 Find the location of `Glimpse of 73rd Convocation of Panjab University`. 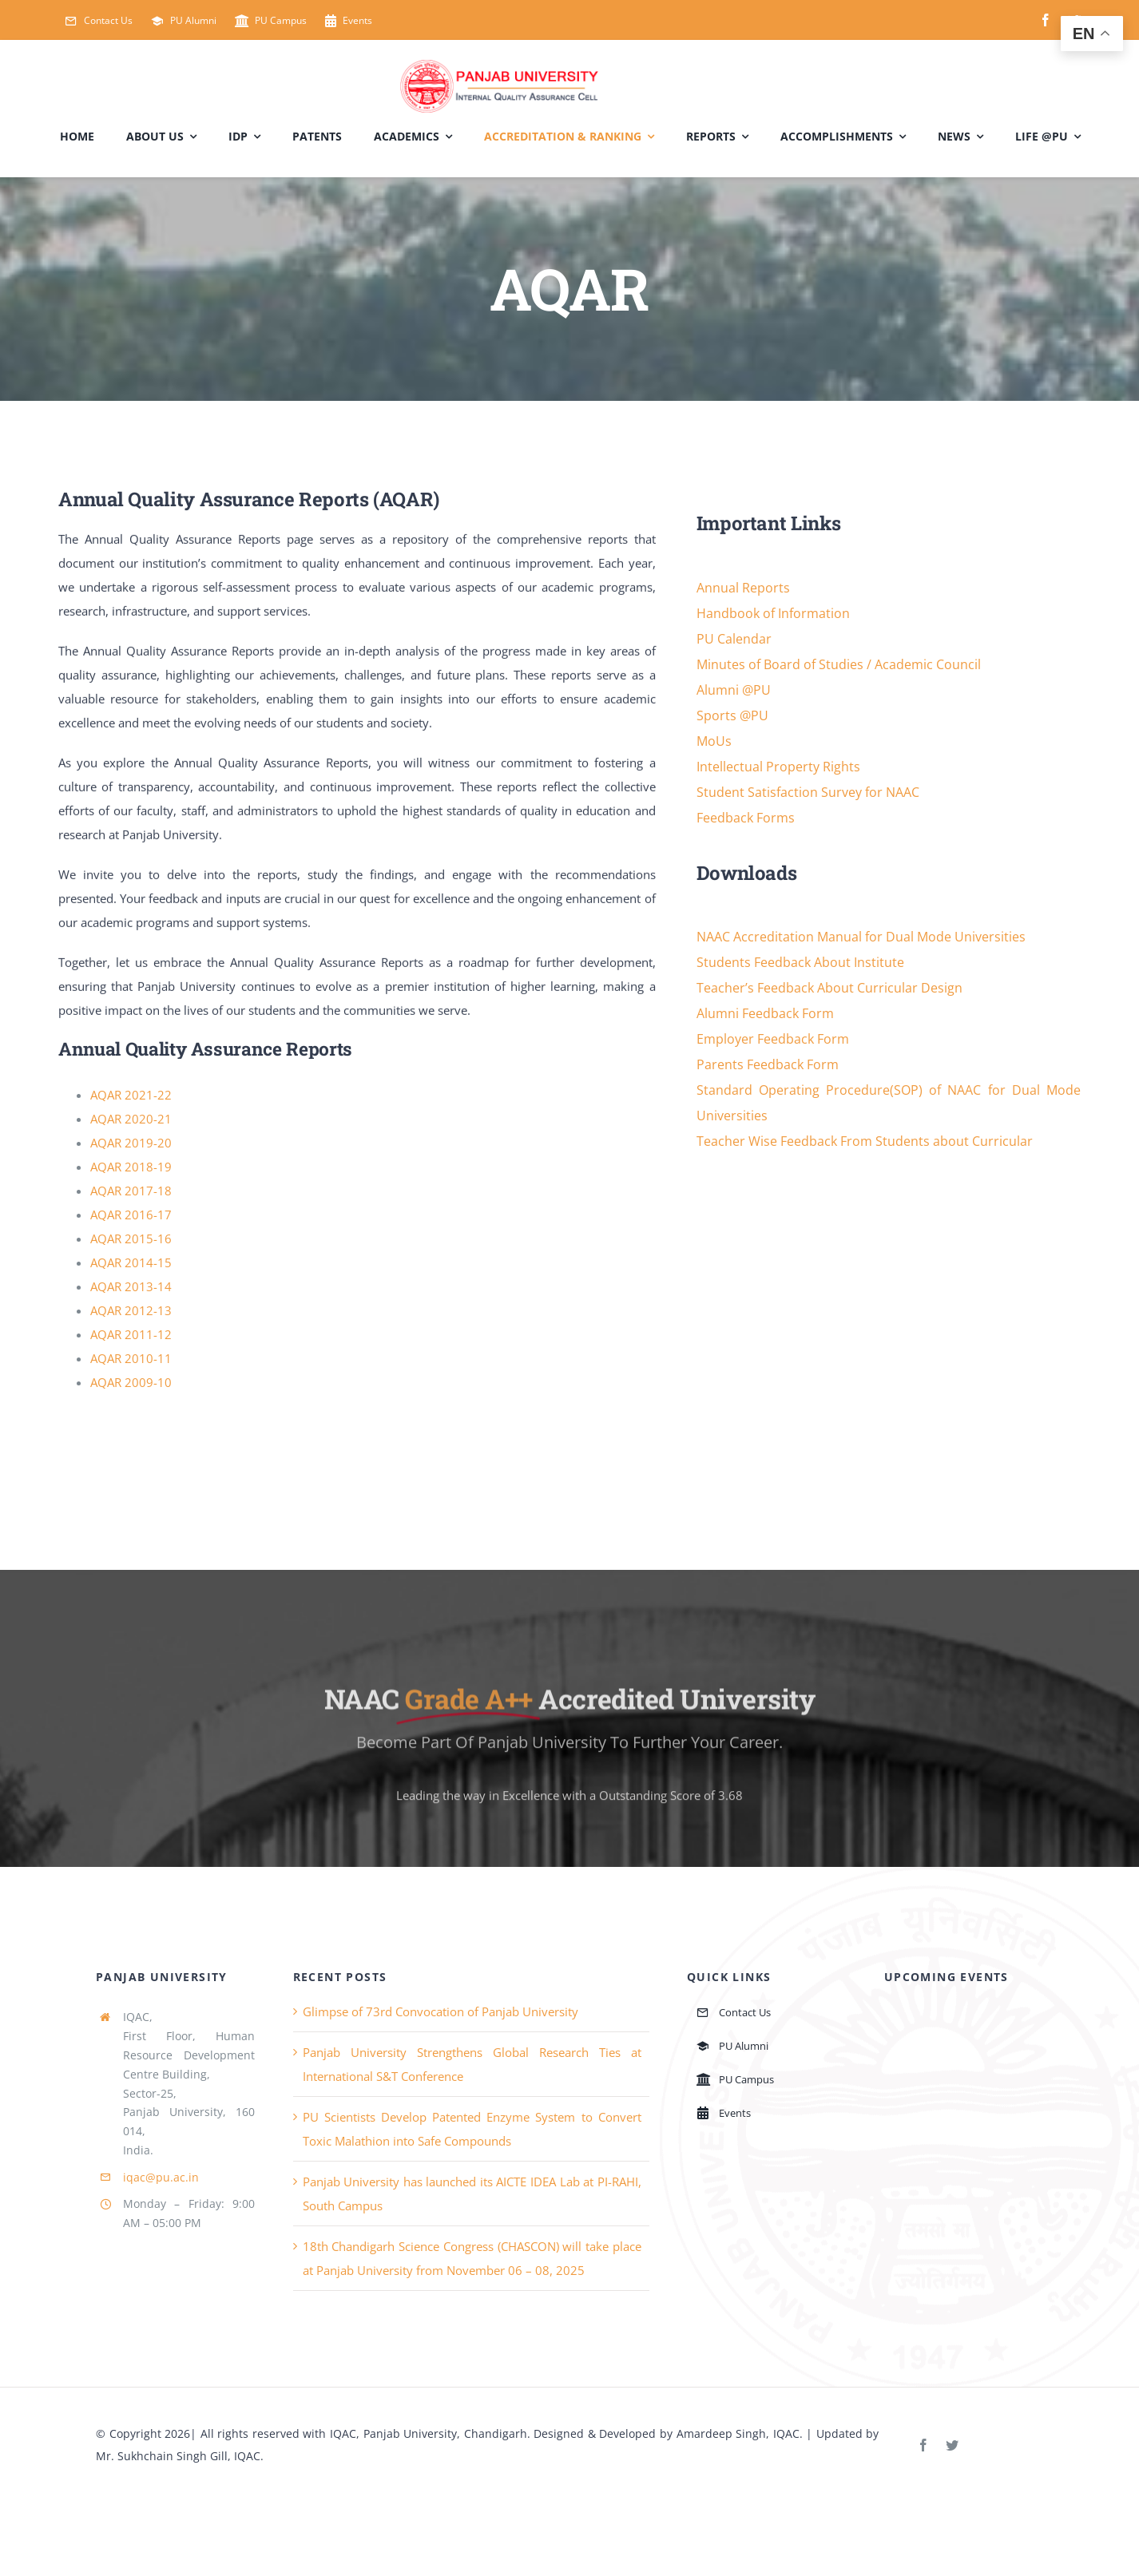

Glimpse of 73rd Convocation of Panjab University is located at coordinates (440, 2013).